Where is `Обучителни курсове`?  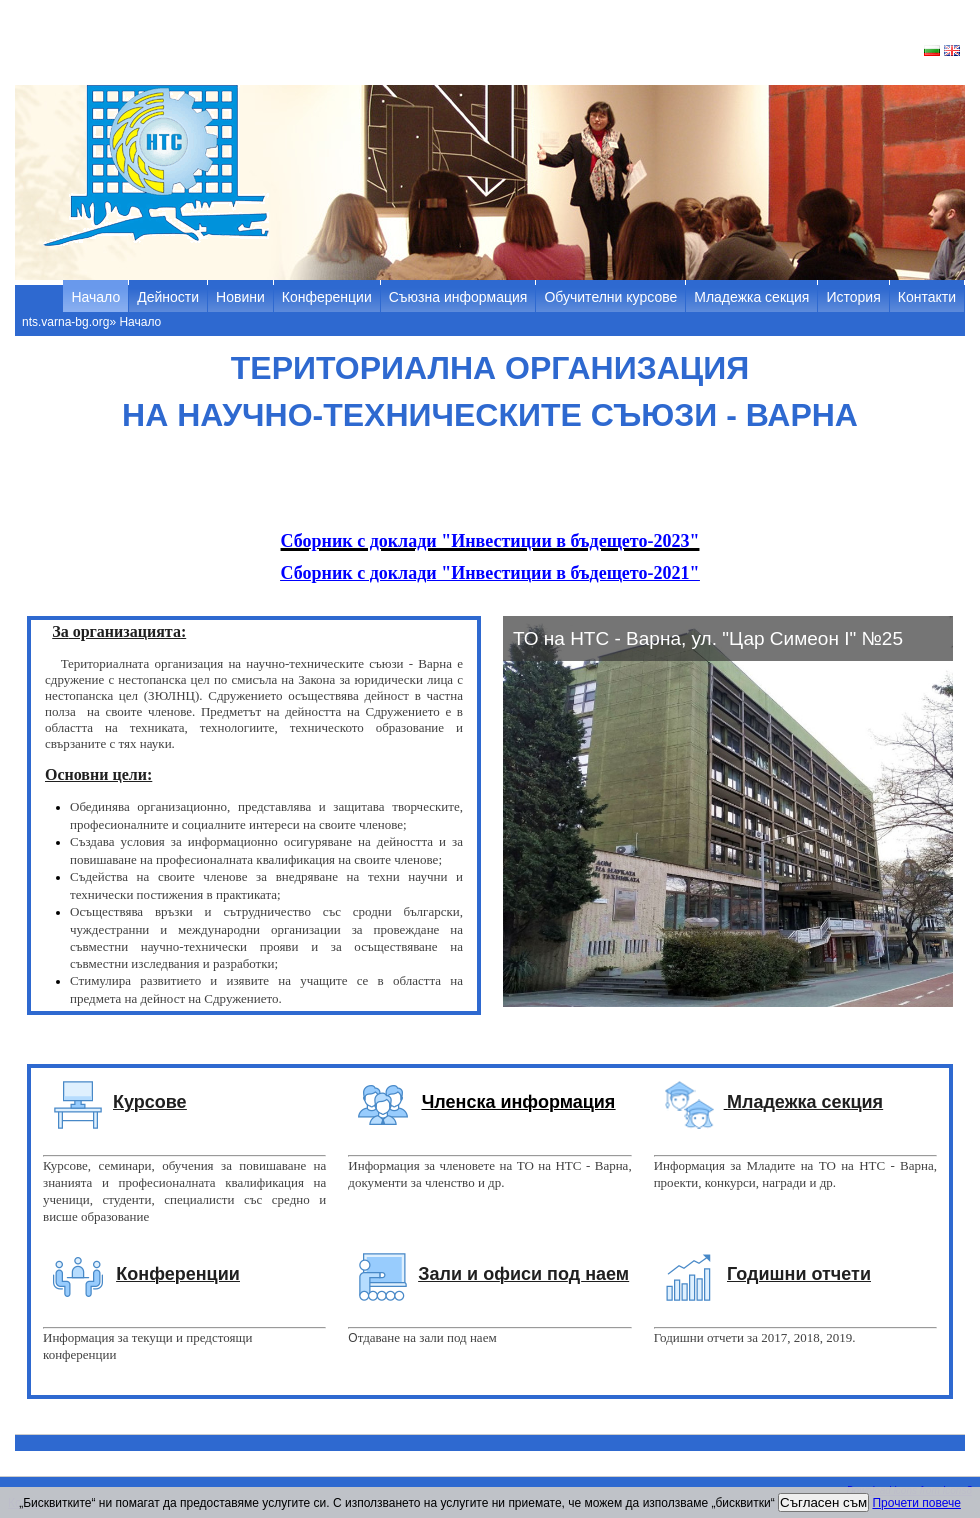
Обучителни курсове is located at coordinates (610, 297).